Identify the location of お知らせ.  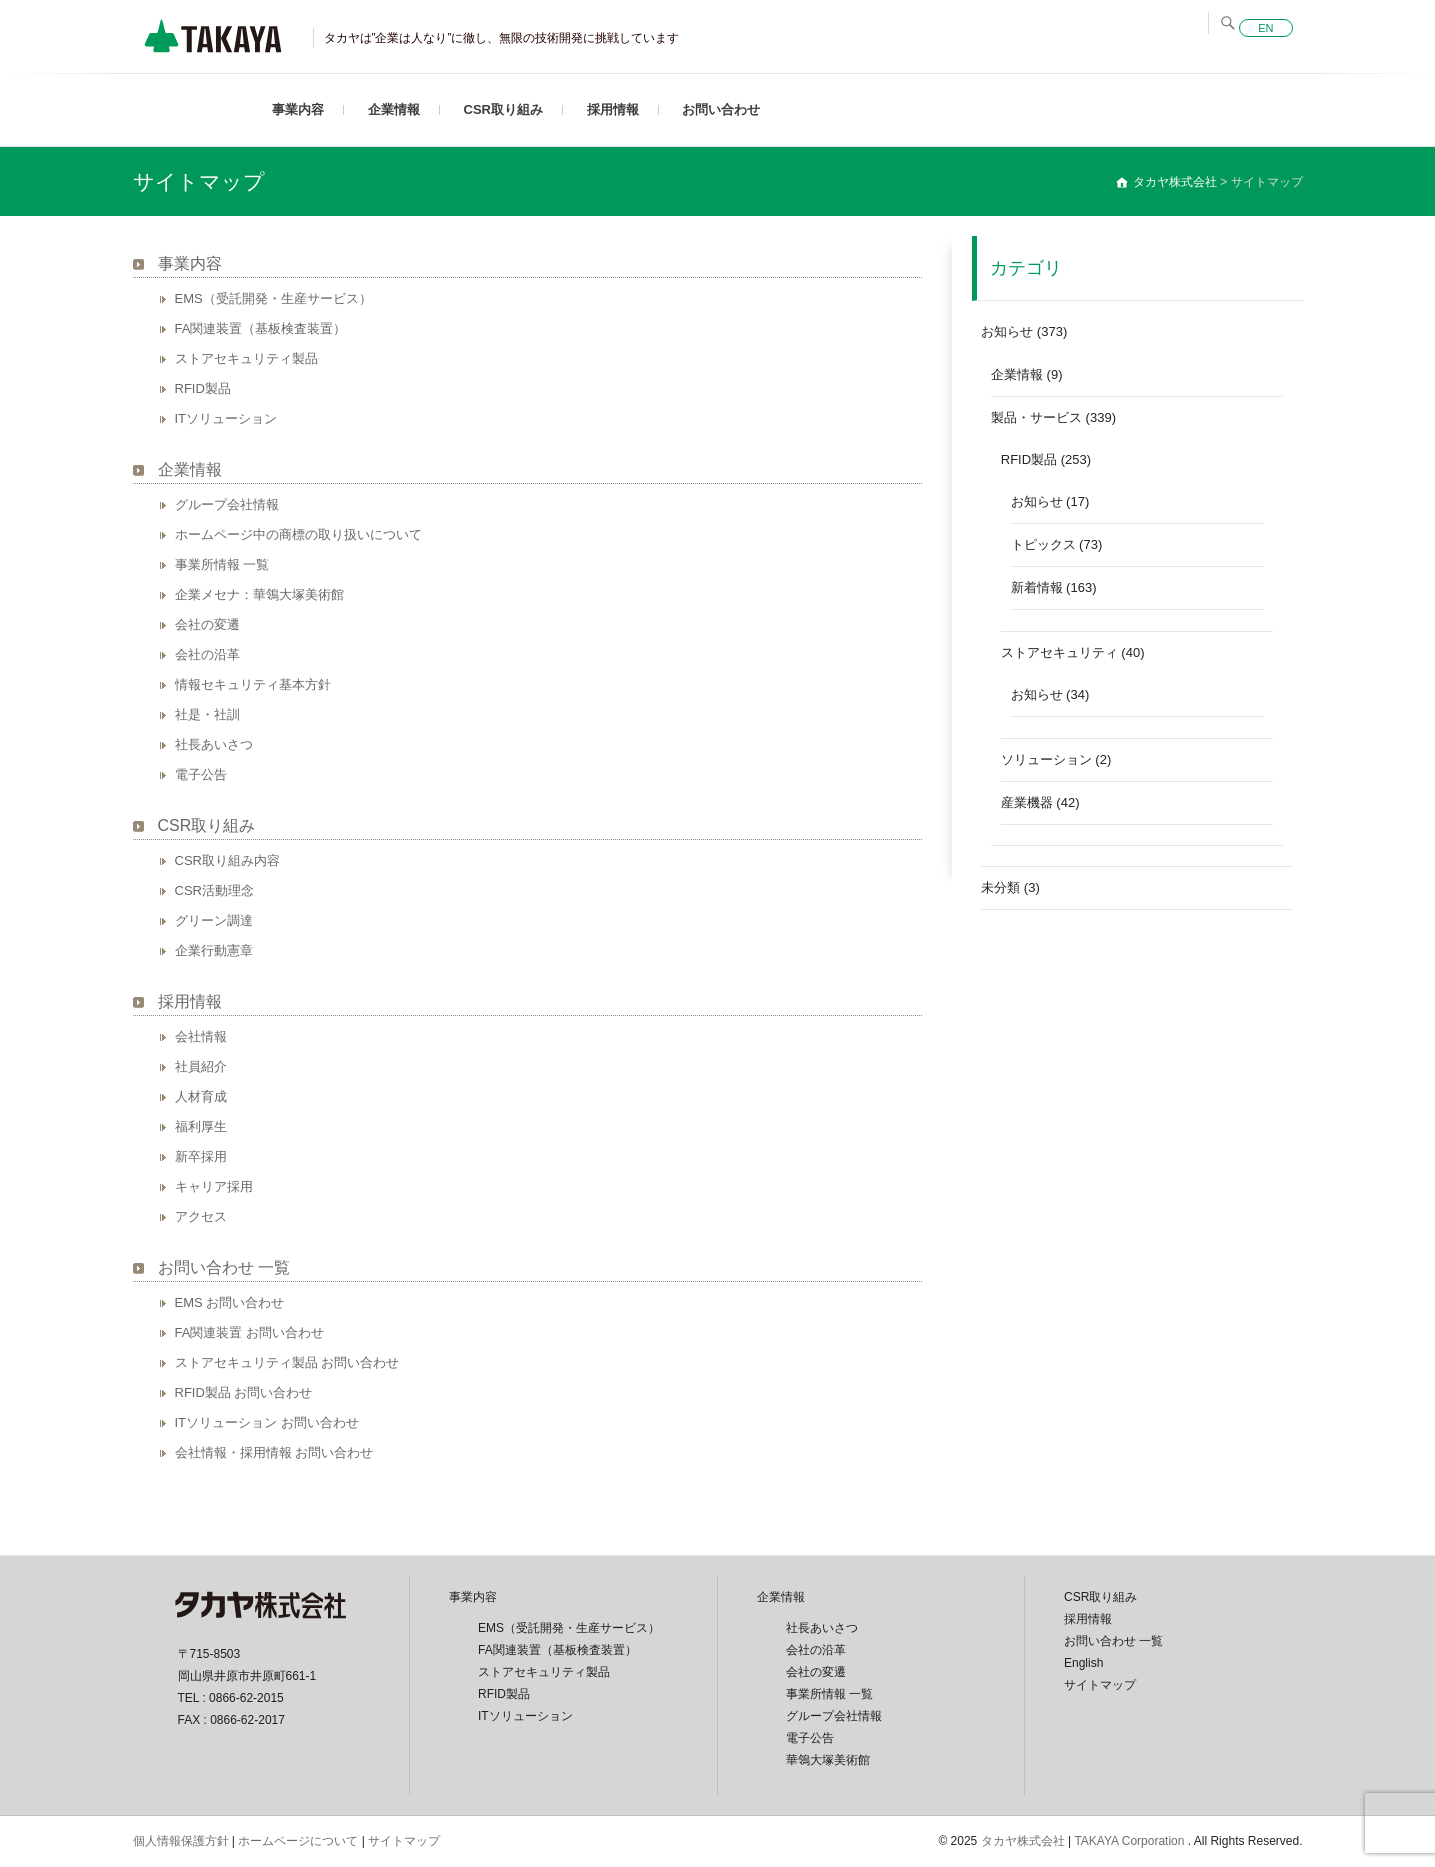
(1007, 331).